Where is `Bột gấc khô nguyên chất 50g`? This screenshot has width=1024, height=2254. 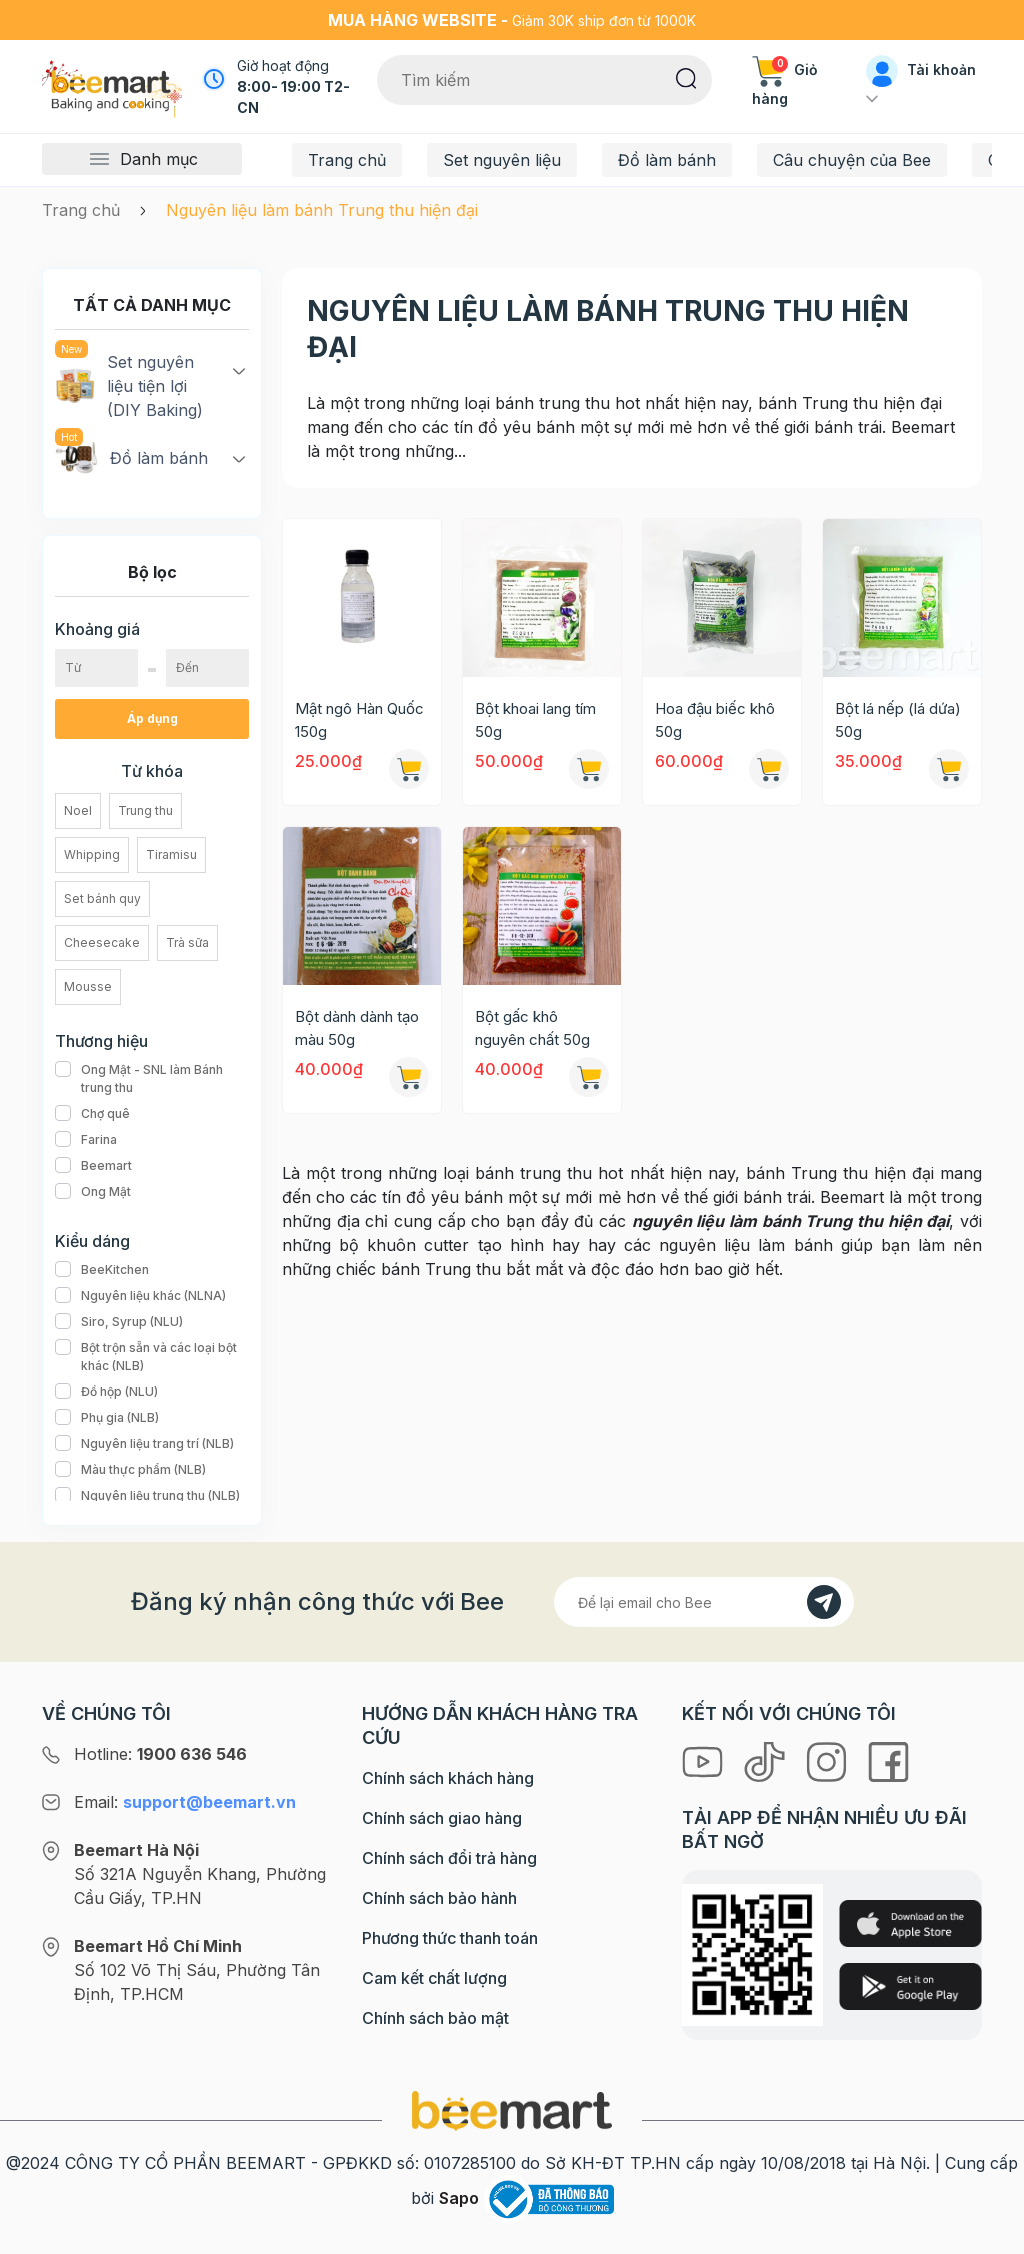
Bột gấc khô nguyên chất 50g is located at coordinates (532, 1028).